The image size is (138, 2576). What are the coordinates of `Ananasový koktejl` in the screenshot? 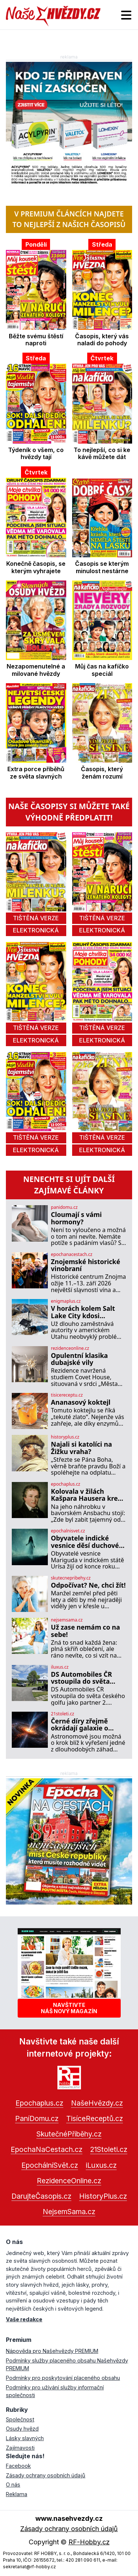 It's located at (80, 1402).